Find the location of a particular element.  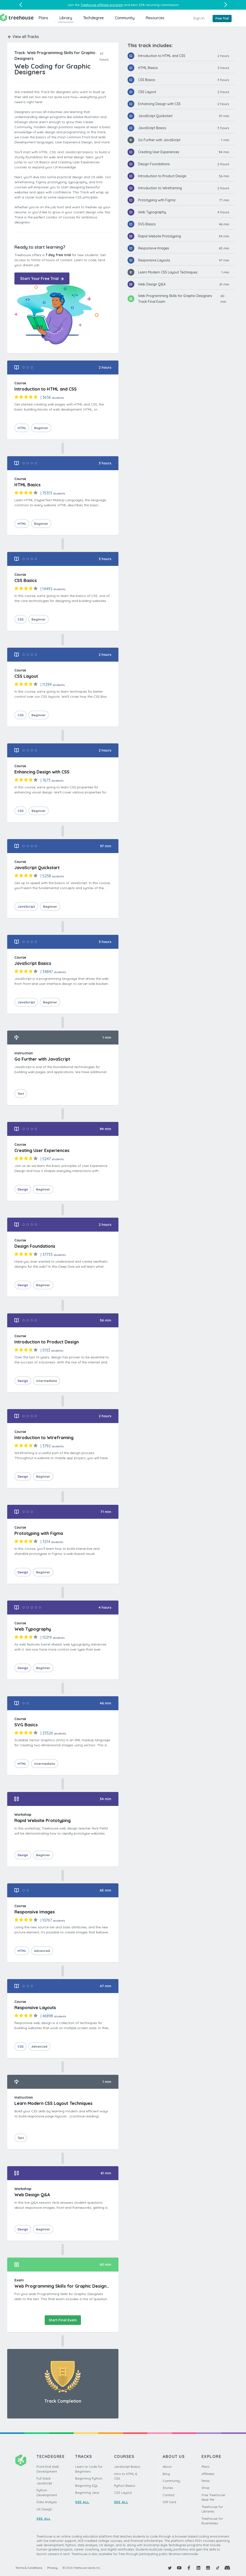

Introduction to Wireframing is located at coordinates (160, 188).